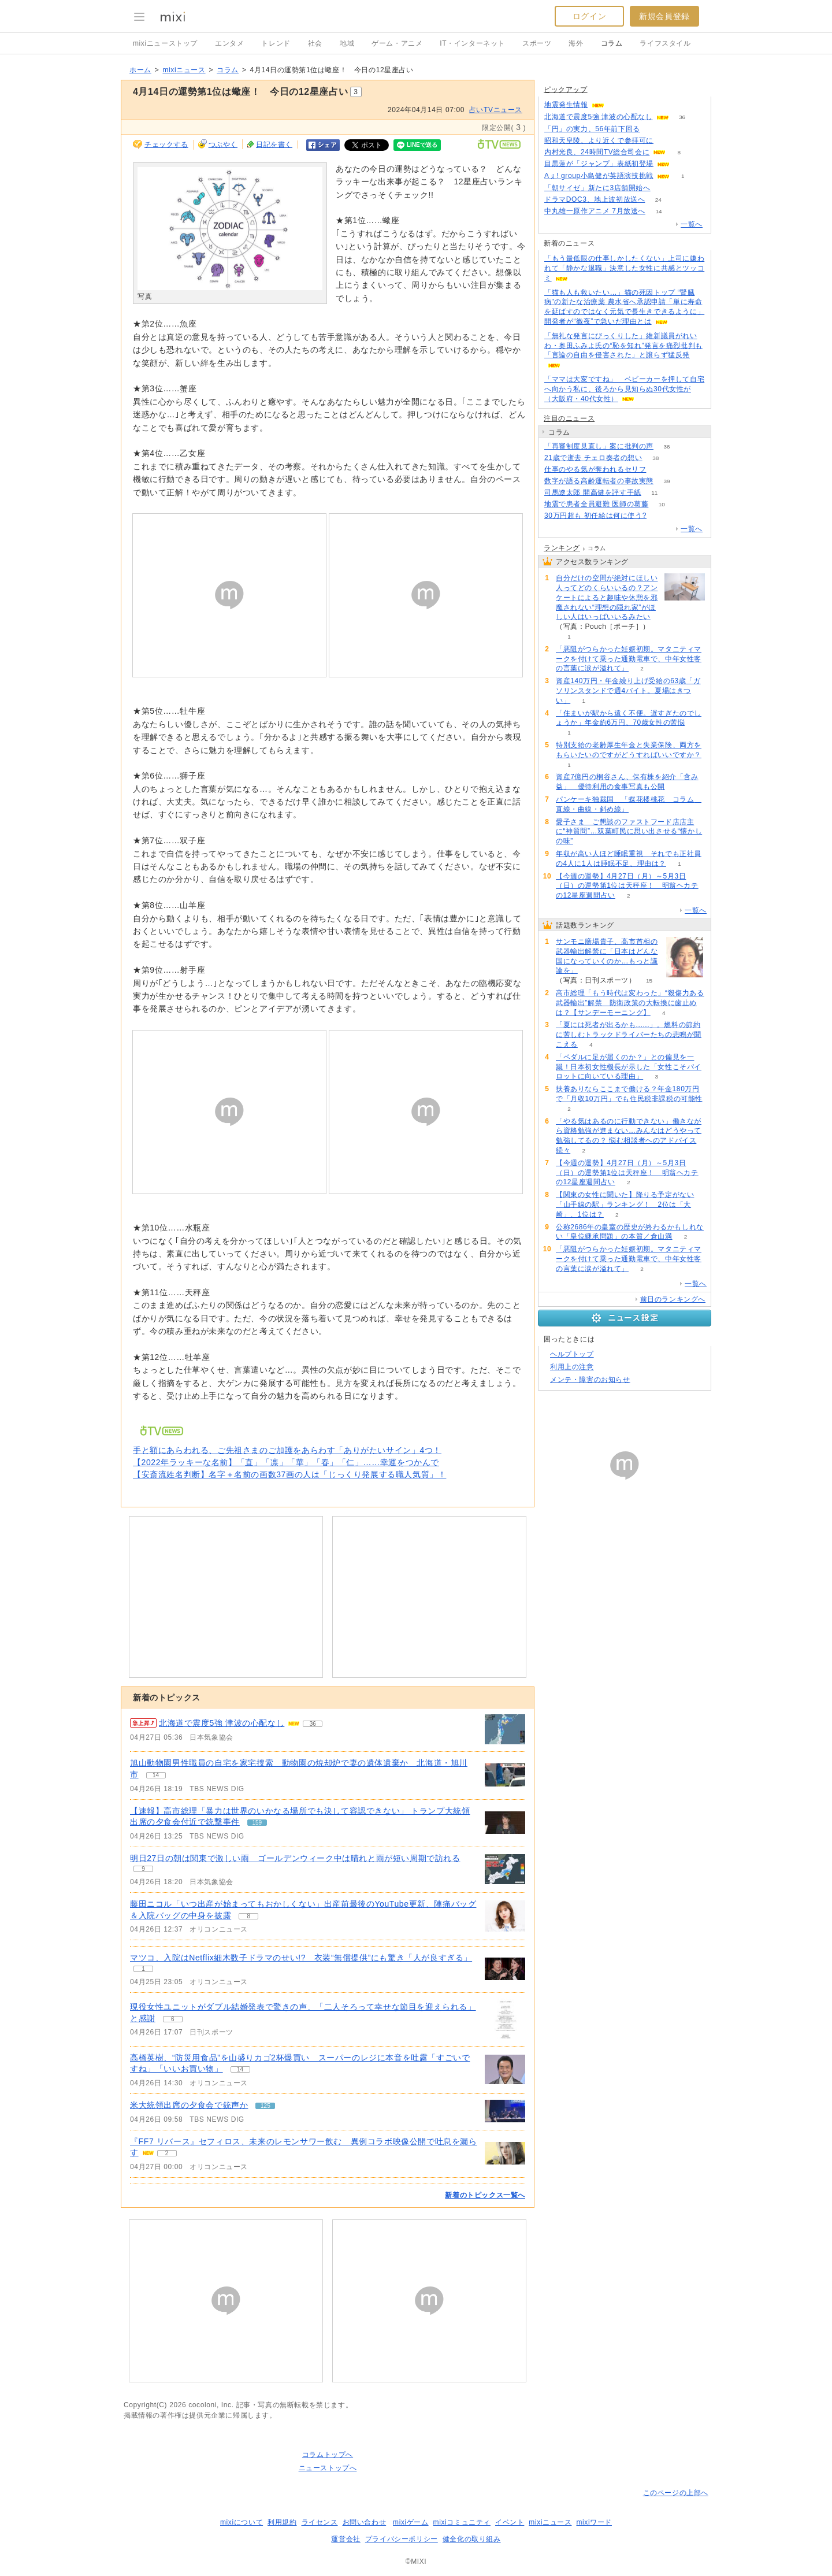 The width and height of the screenshot is (832, 2576). What do you see at coordinates (658, 211) in the screenshot?
I see `14` at bounding box center [658, 211].